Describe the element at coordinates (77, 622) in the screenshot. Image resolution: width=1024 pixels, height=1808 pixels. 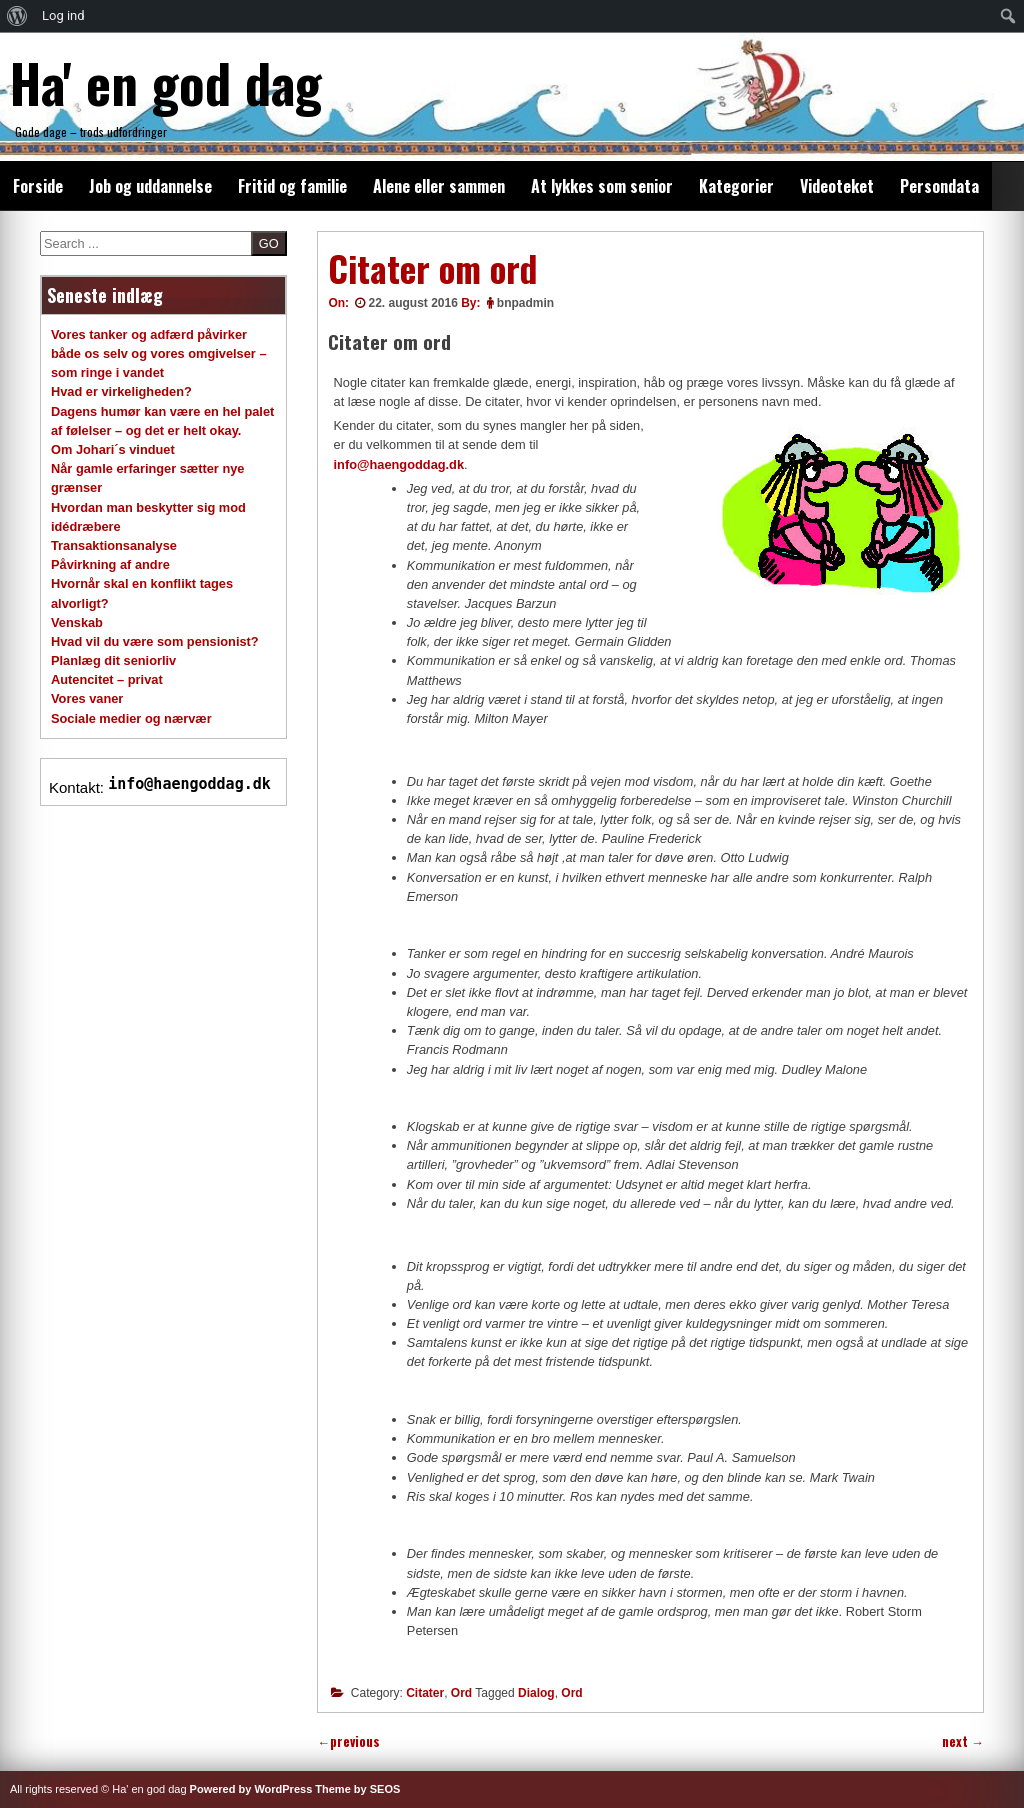
I see `Venskab` at that location.